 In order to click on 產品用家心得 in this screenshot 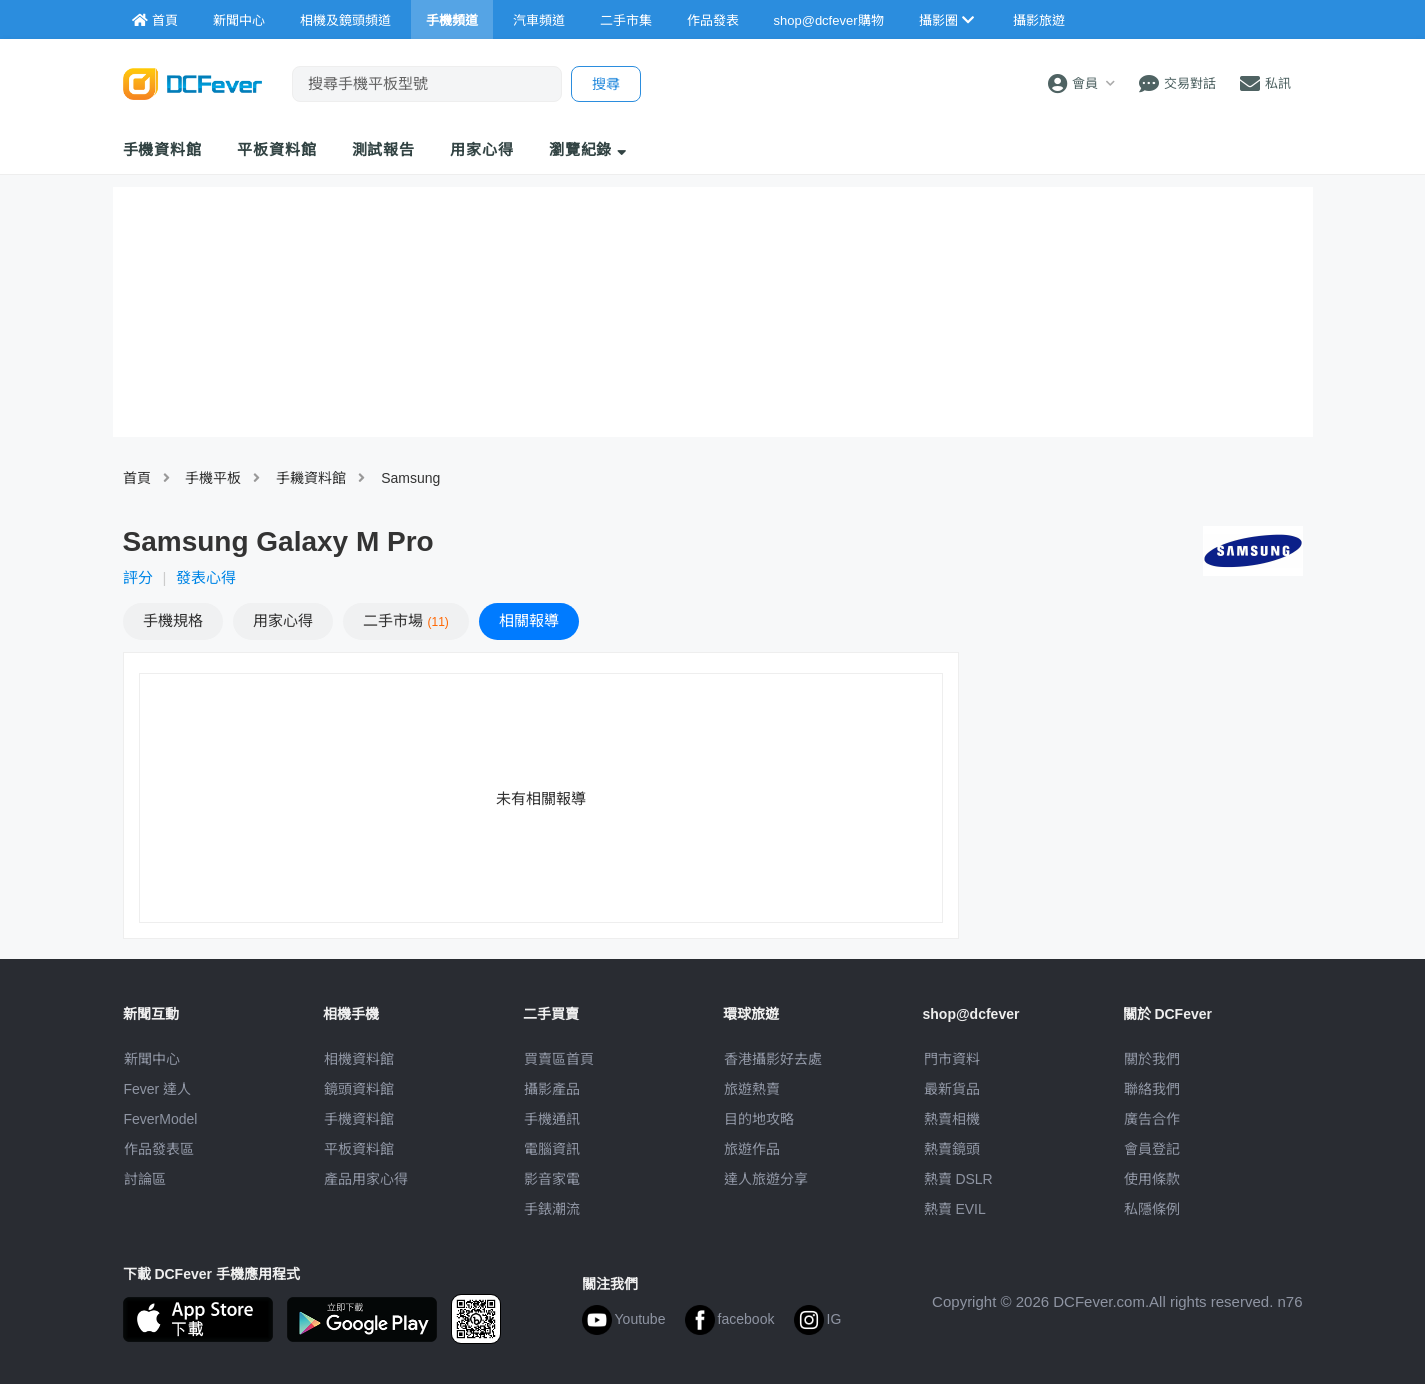, I will do `click(366, 1179)`.